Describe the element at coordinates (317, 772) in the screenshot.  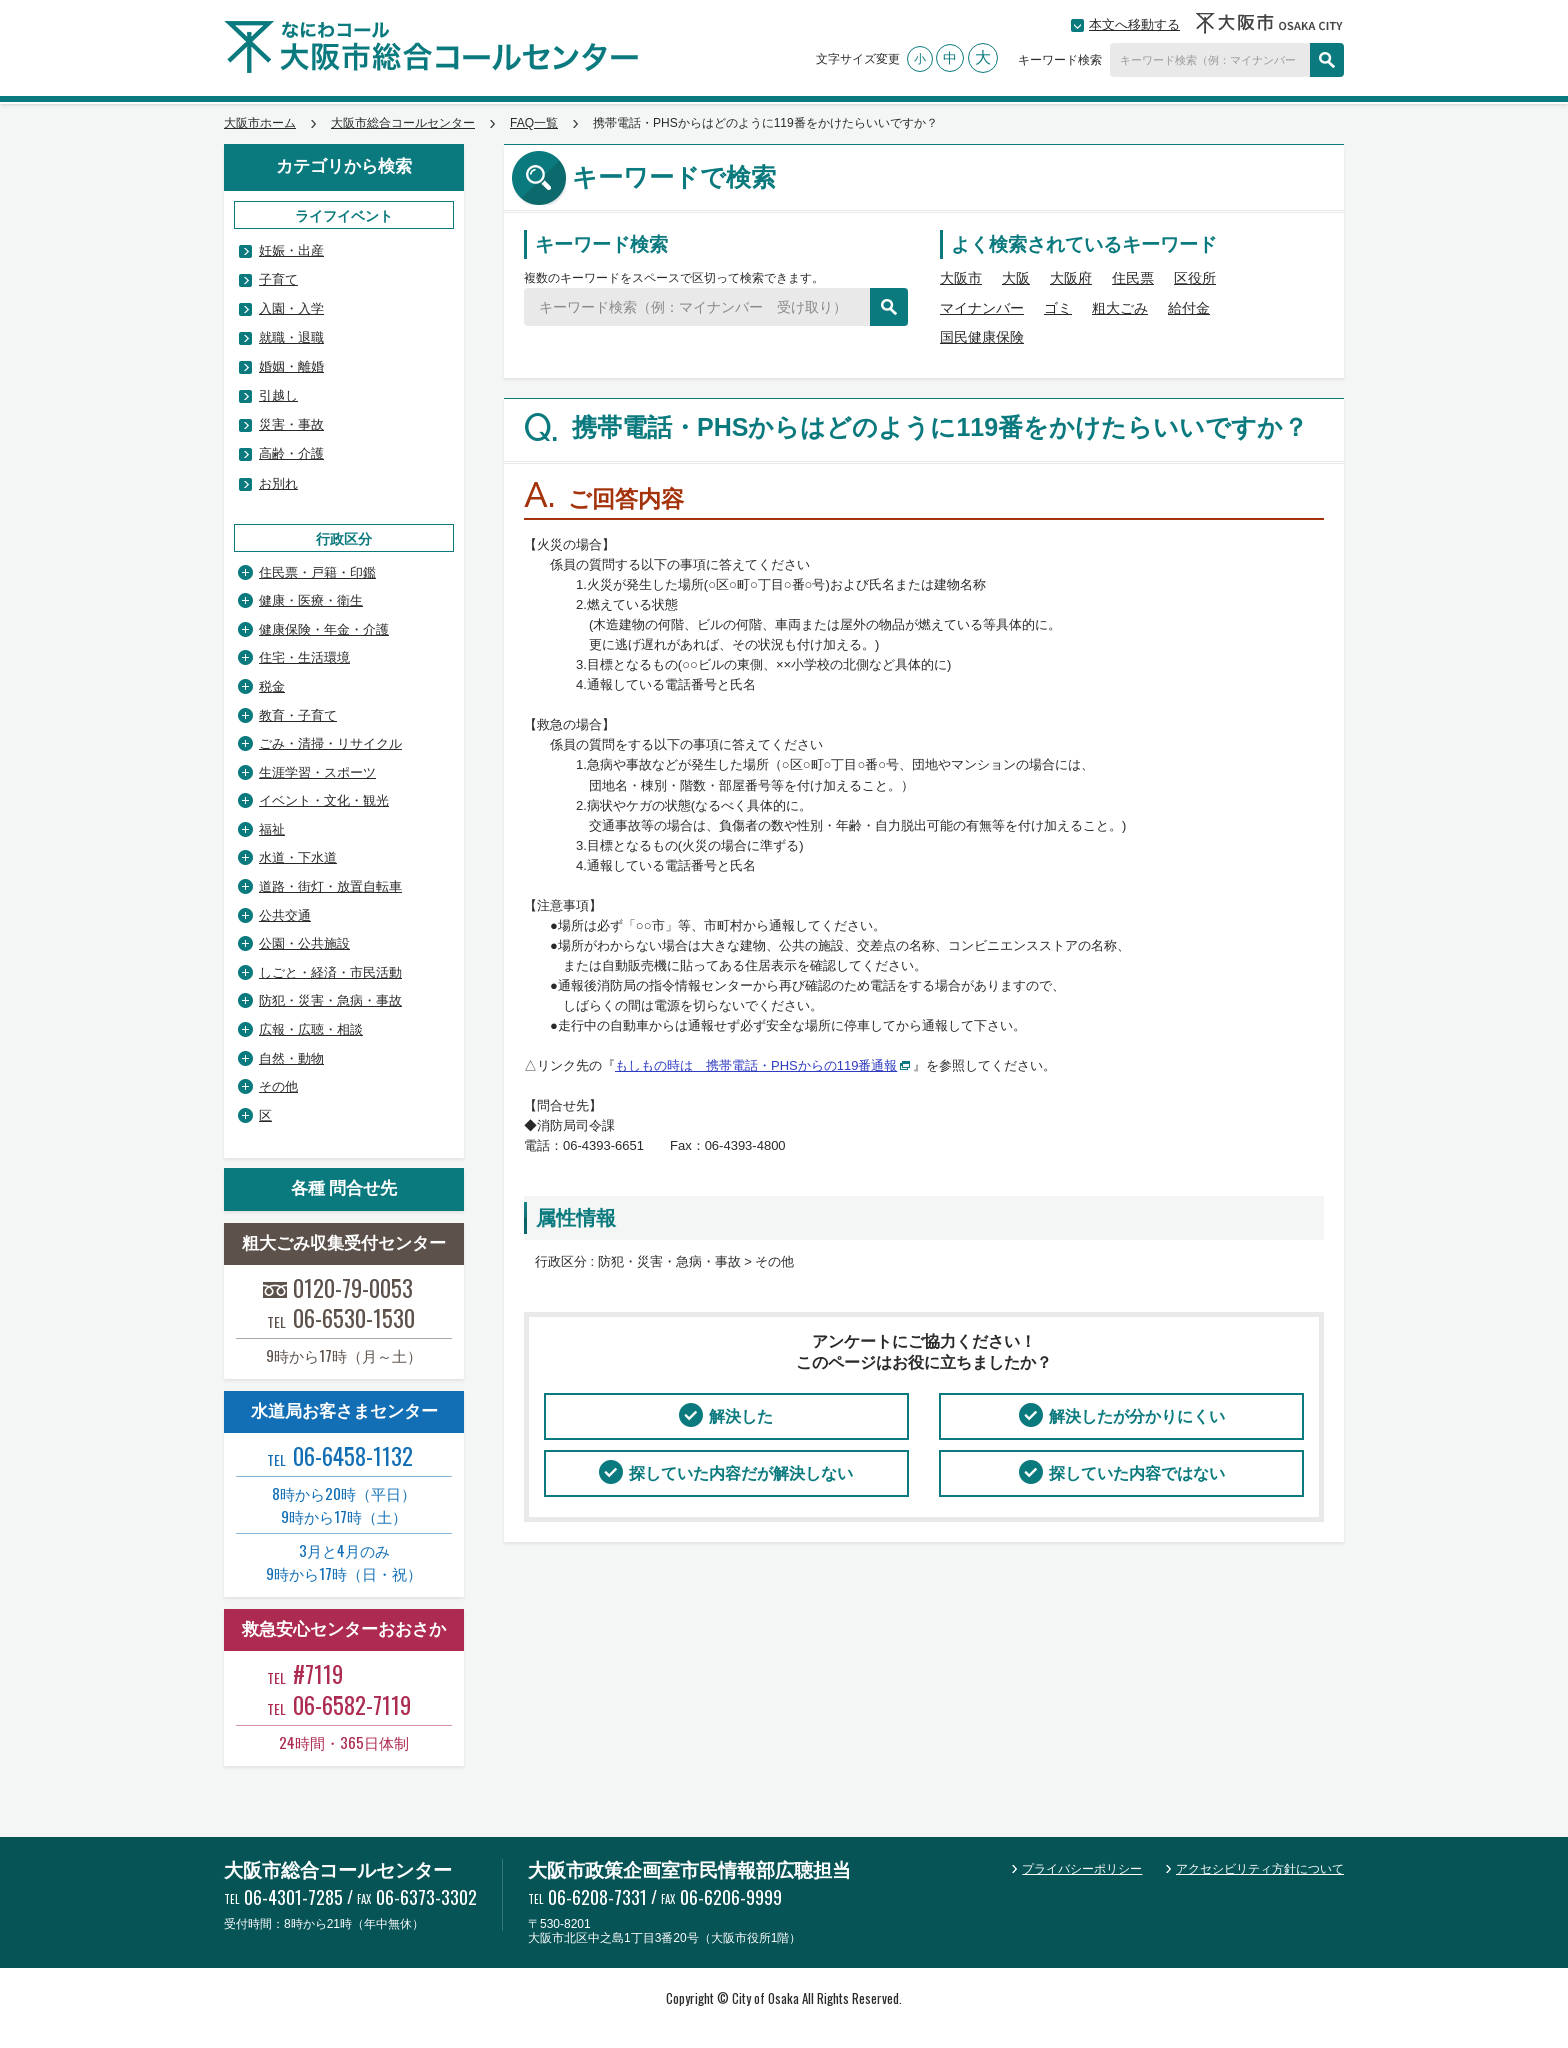
I see `生涯学習・スポーツ` at that location.